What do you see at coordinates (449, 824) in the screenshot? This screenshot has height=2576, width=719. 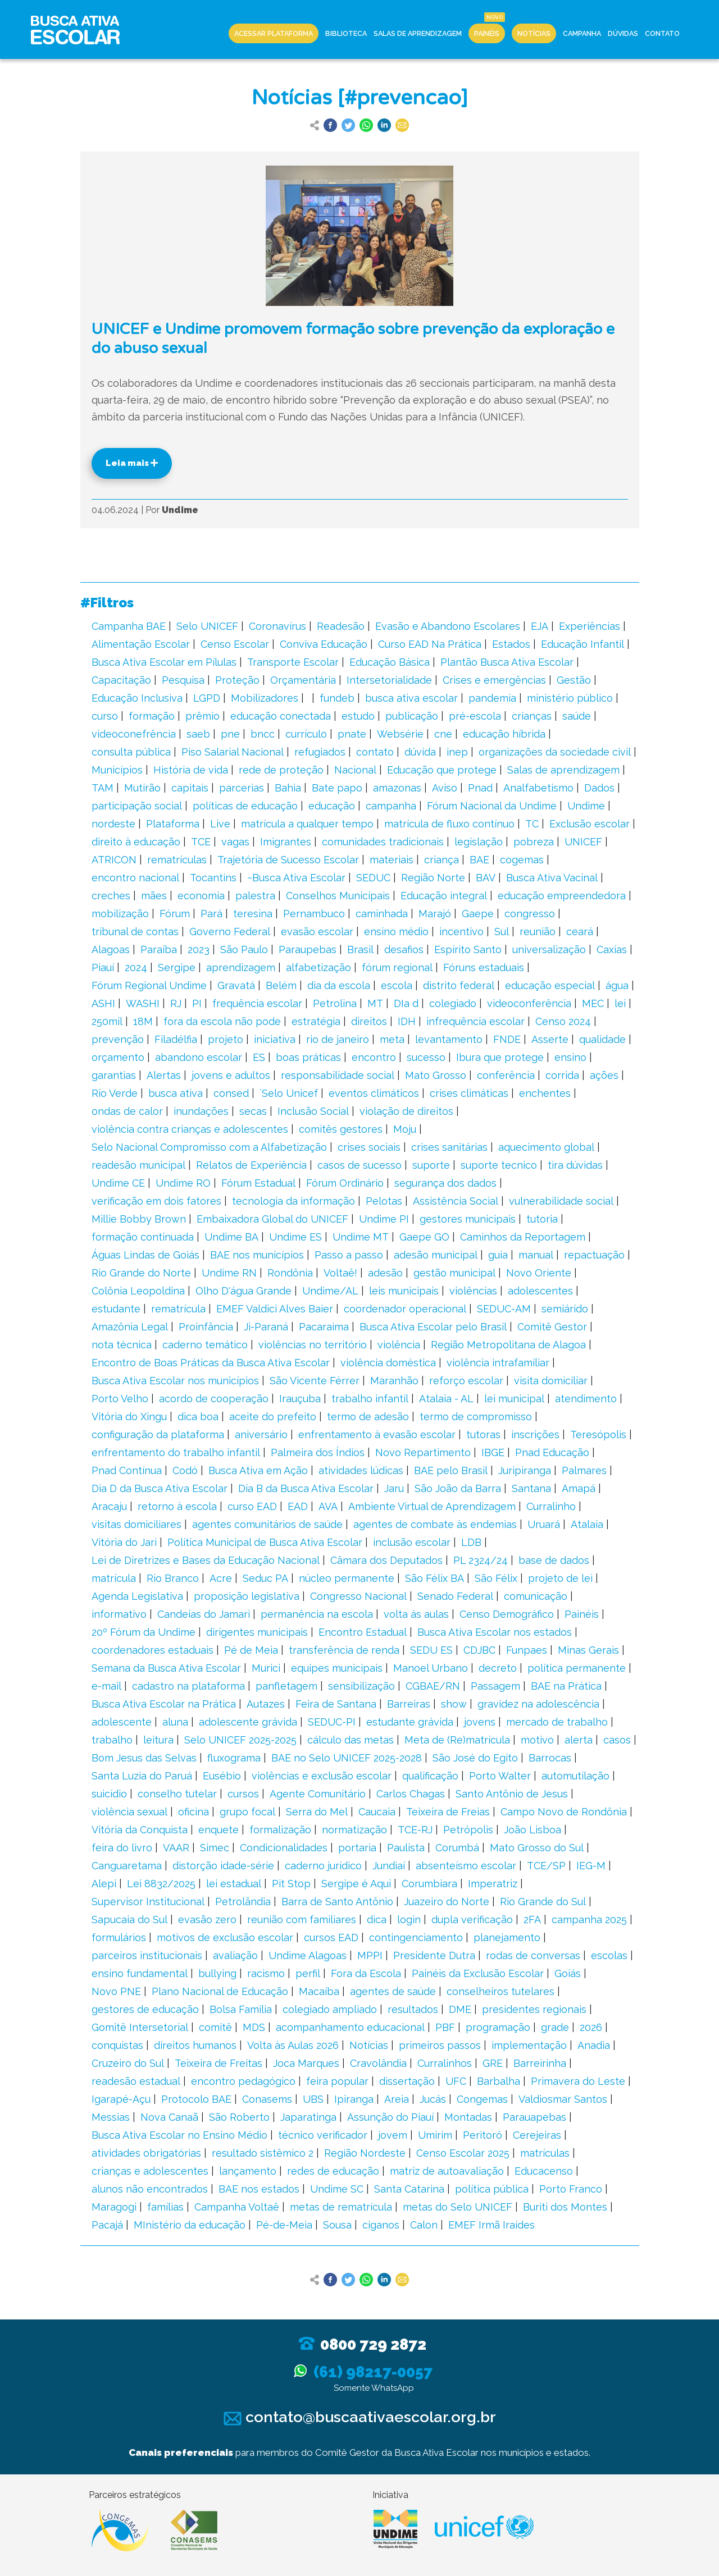 I see `matrícula de fluxo contínuo` at bounding box center [449, 824].